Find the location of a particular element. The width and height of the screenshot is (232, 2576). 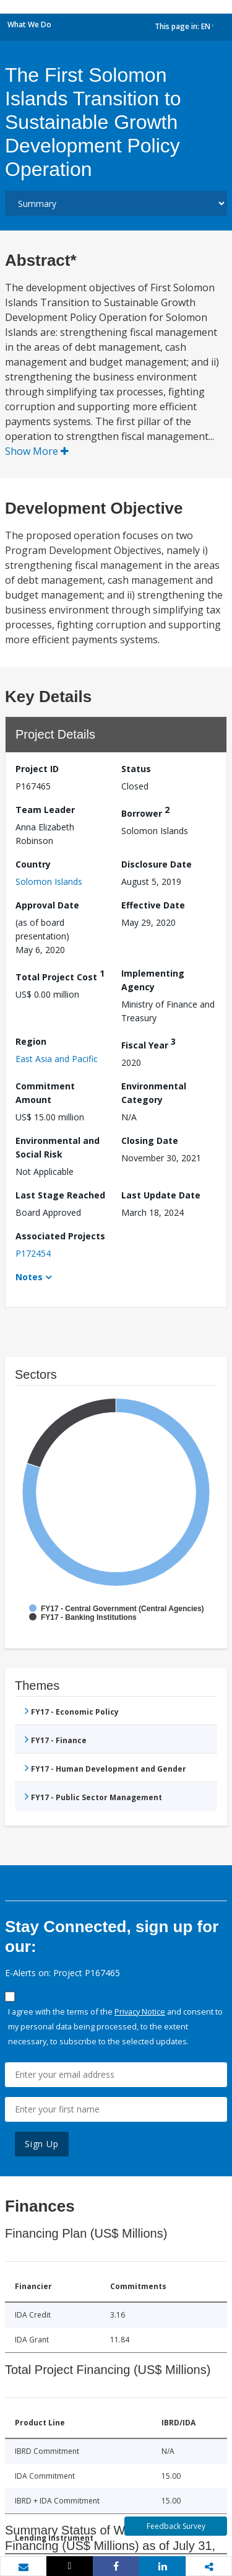

Feedback Survey is located at coordinates (176, 2526).